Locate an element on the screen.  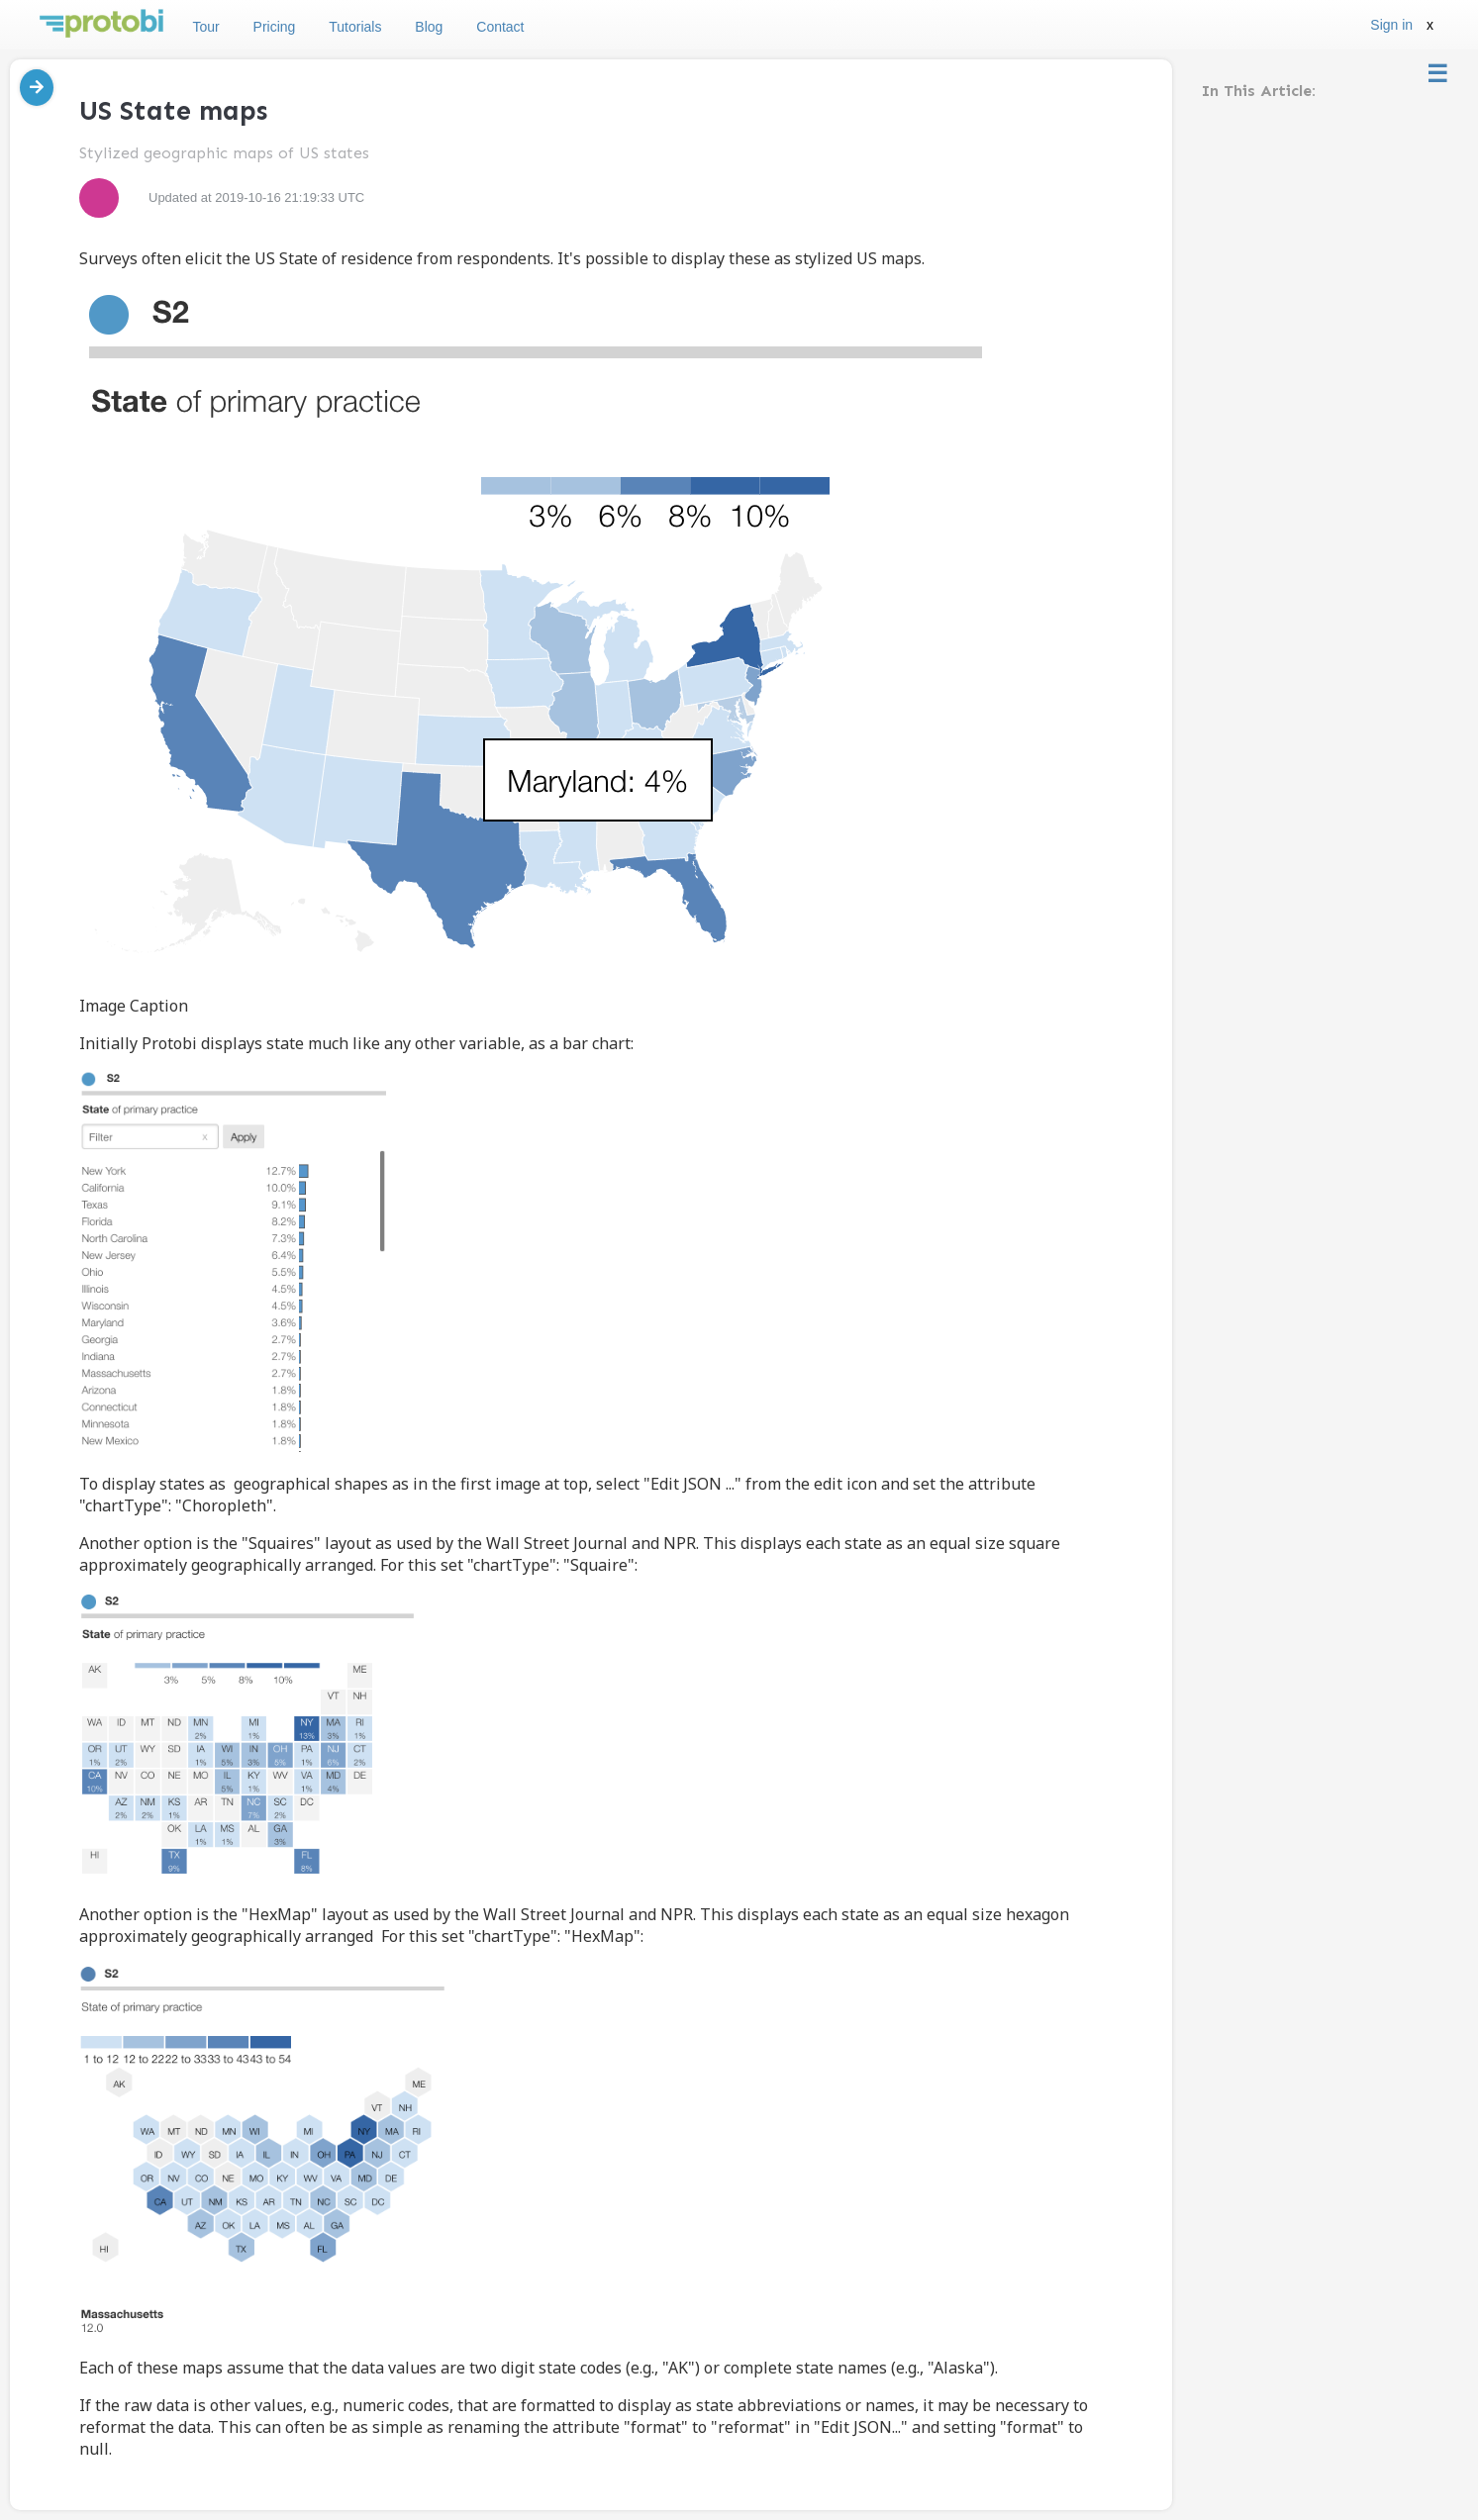
Blog is located at coordinates (429, 27).